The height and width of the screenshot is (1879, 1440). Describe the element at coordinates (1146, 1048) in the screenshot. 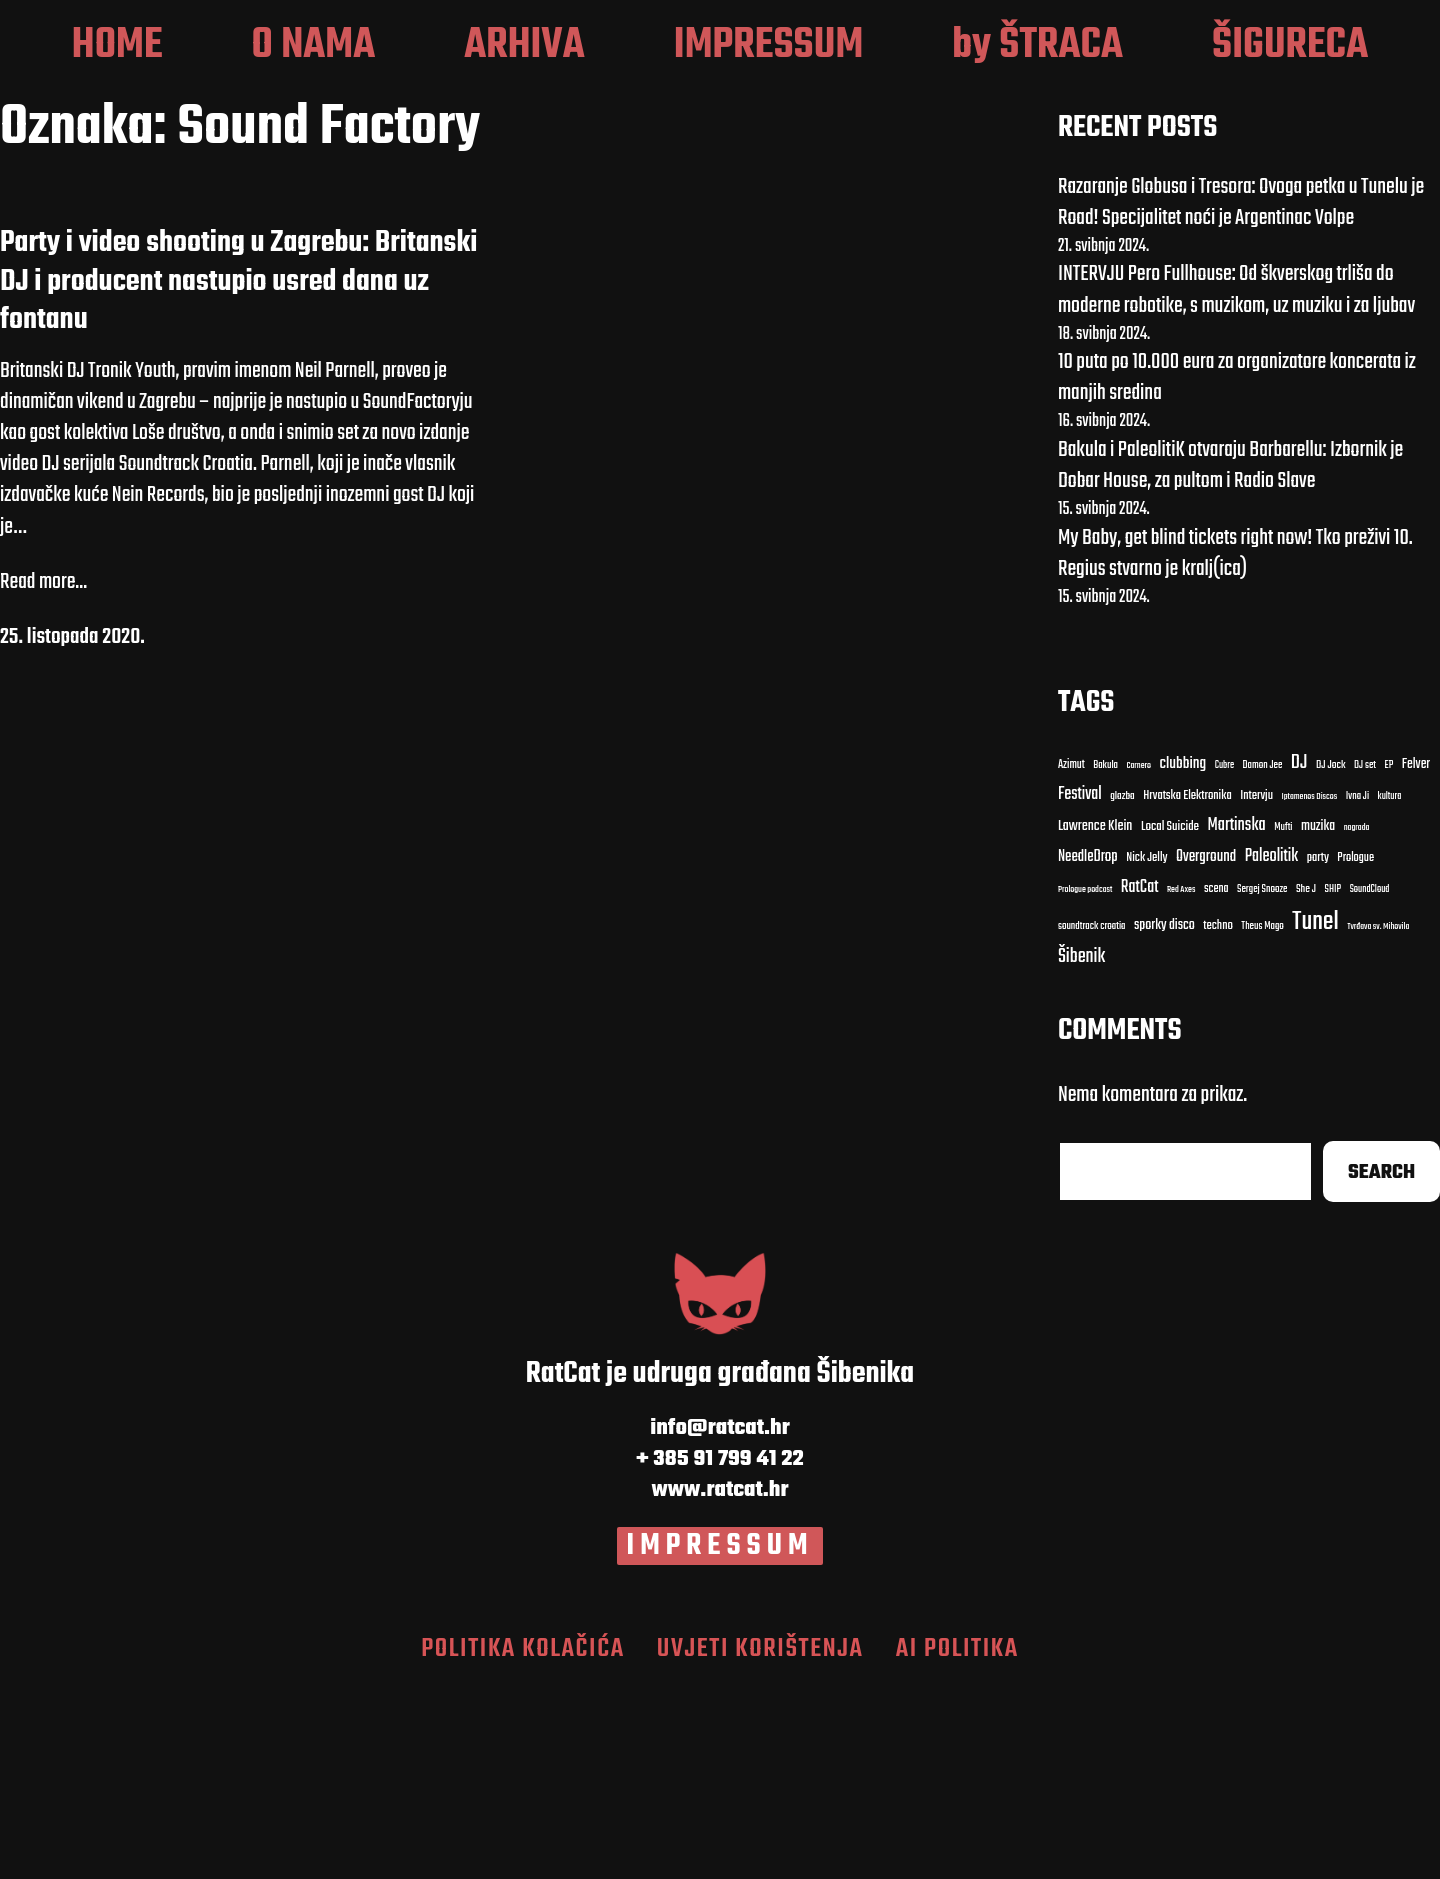

I see `Nick Jelly [Nick Jelly (13 stavki)]` at that location.